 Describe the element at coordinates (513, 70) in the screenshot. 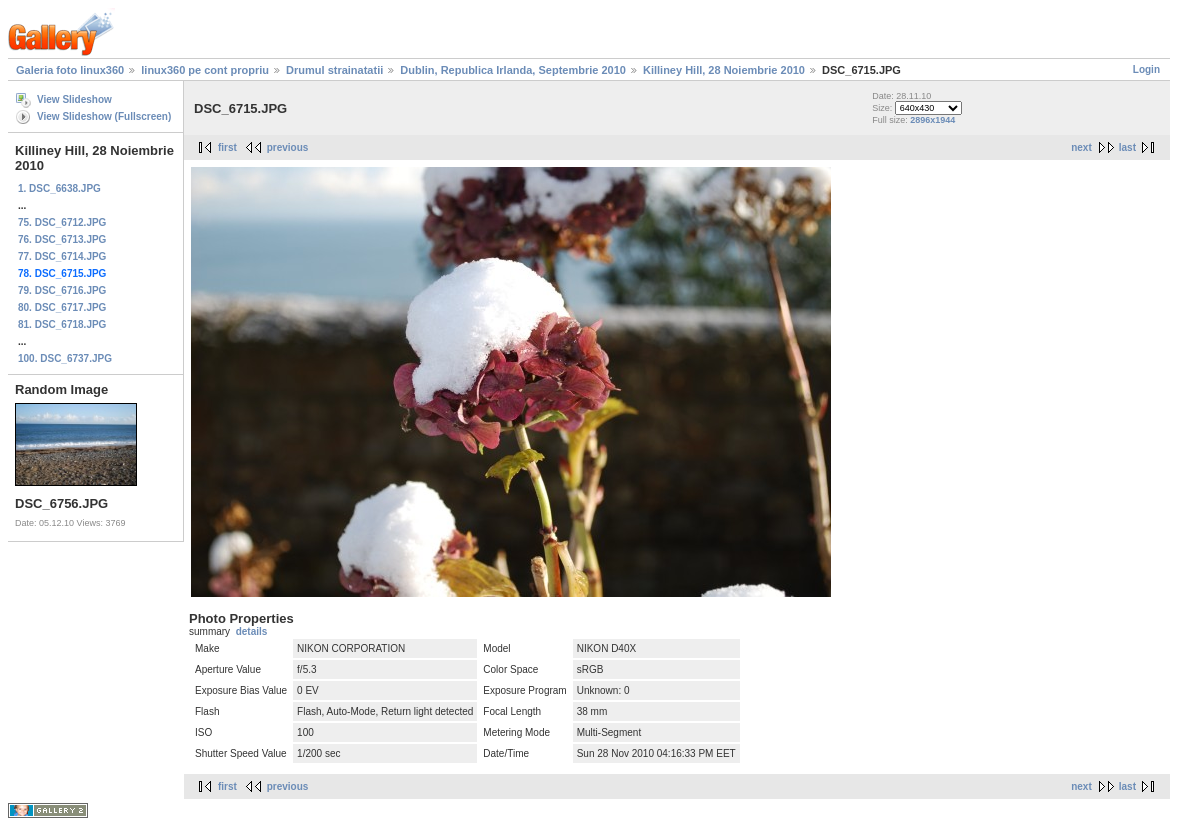

I see `Dublin, Republica Irlanda, Septembrie 2010` at that location.